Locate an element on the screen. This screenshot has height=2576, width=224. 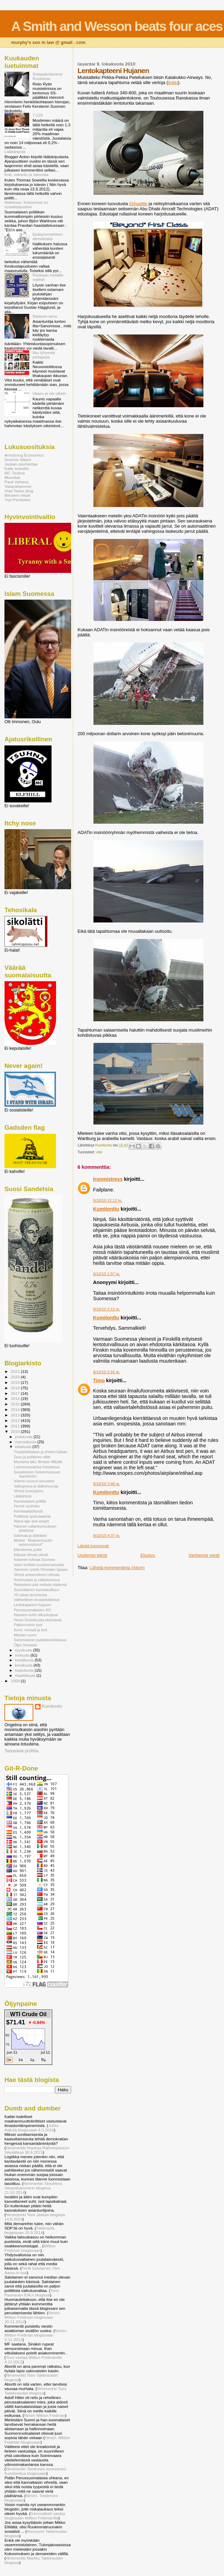
maaliskuuta is located at coordinates (25, 1675).